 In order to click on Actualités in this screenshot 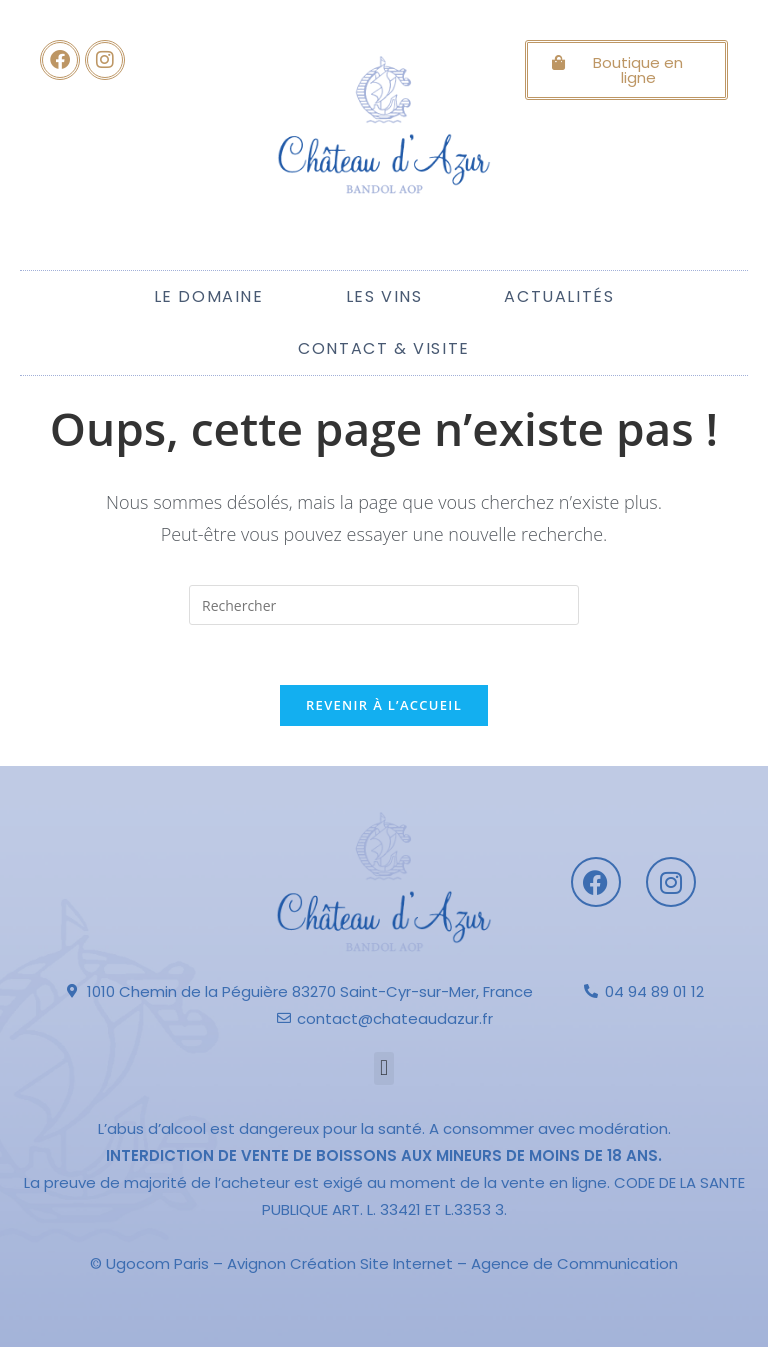, I will do `click(559, 296)`.